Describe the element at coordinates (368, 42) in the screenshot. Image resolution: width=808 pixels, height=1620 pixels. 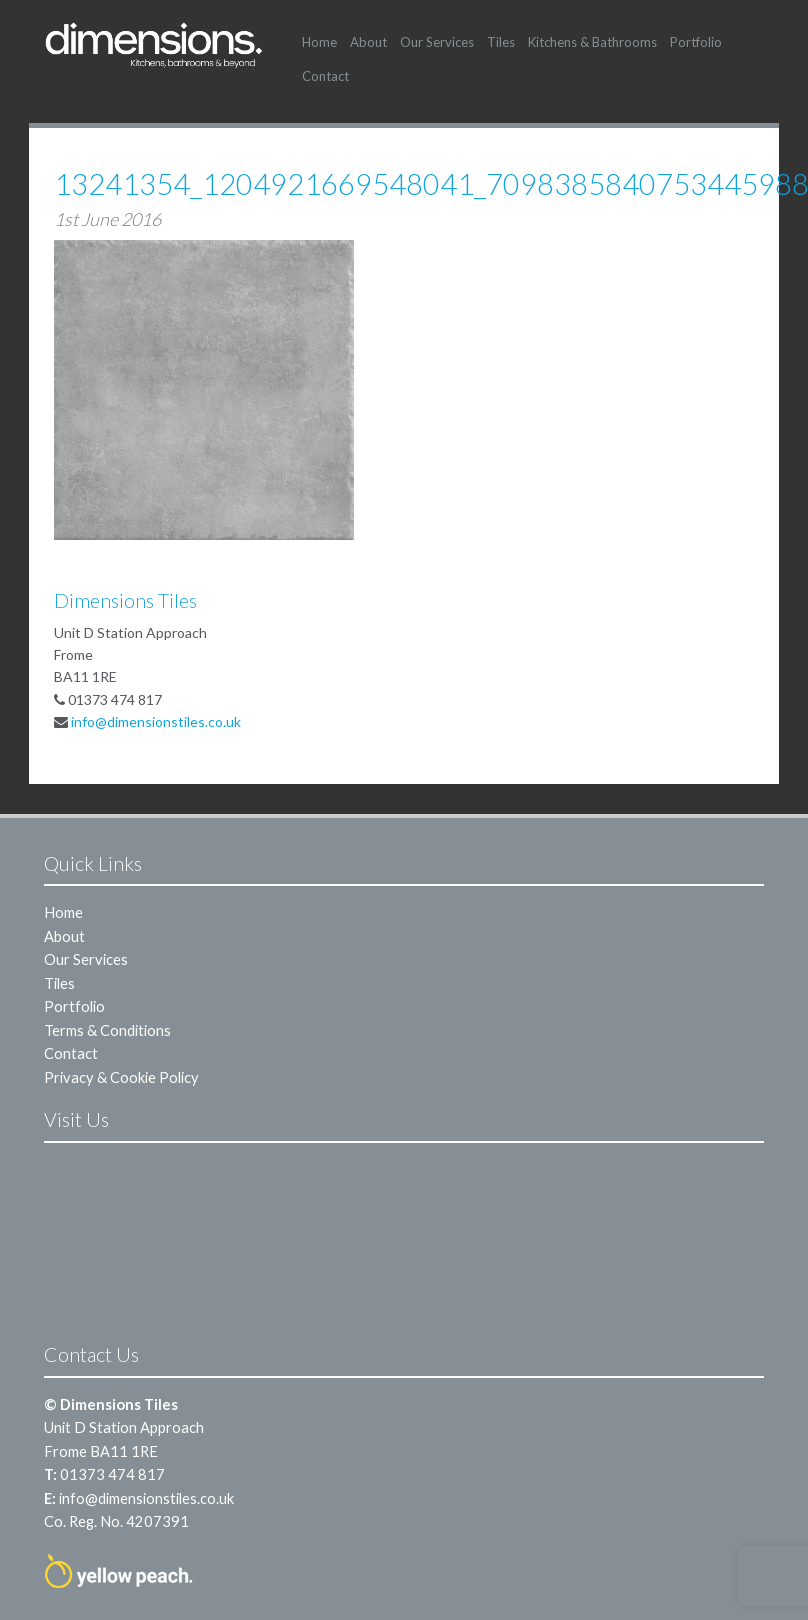
I see `About` at that location.